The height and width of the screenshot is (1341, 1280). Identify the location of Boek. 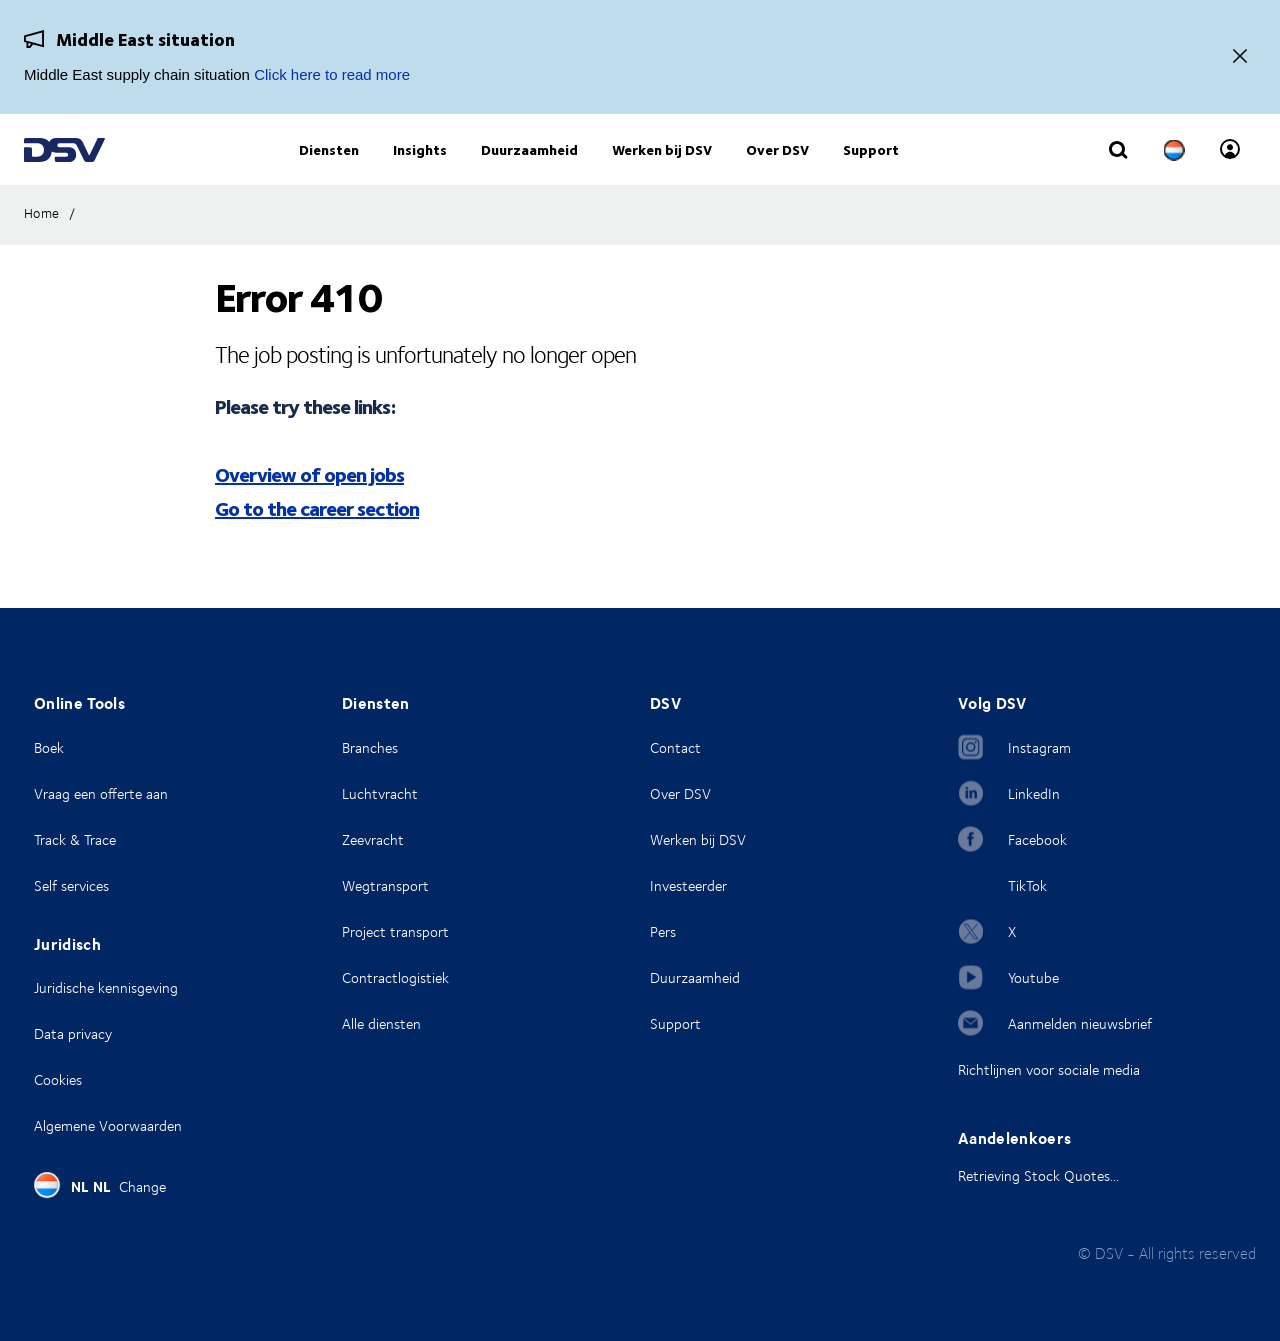
(49, 747).